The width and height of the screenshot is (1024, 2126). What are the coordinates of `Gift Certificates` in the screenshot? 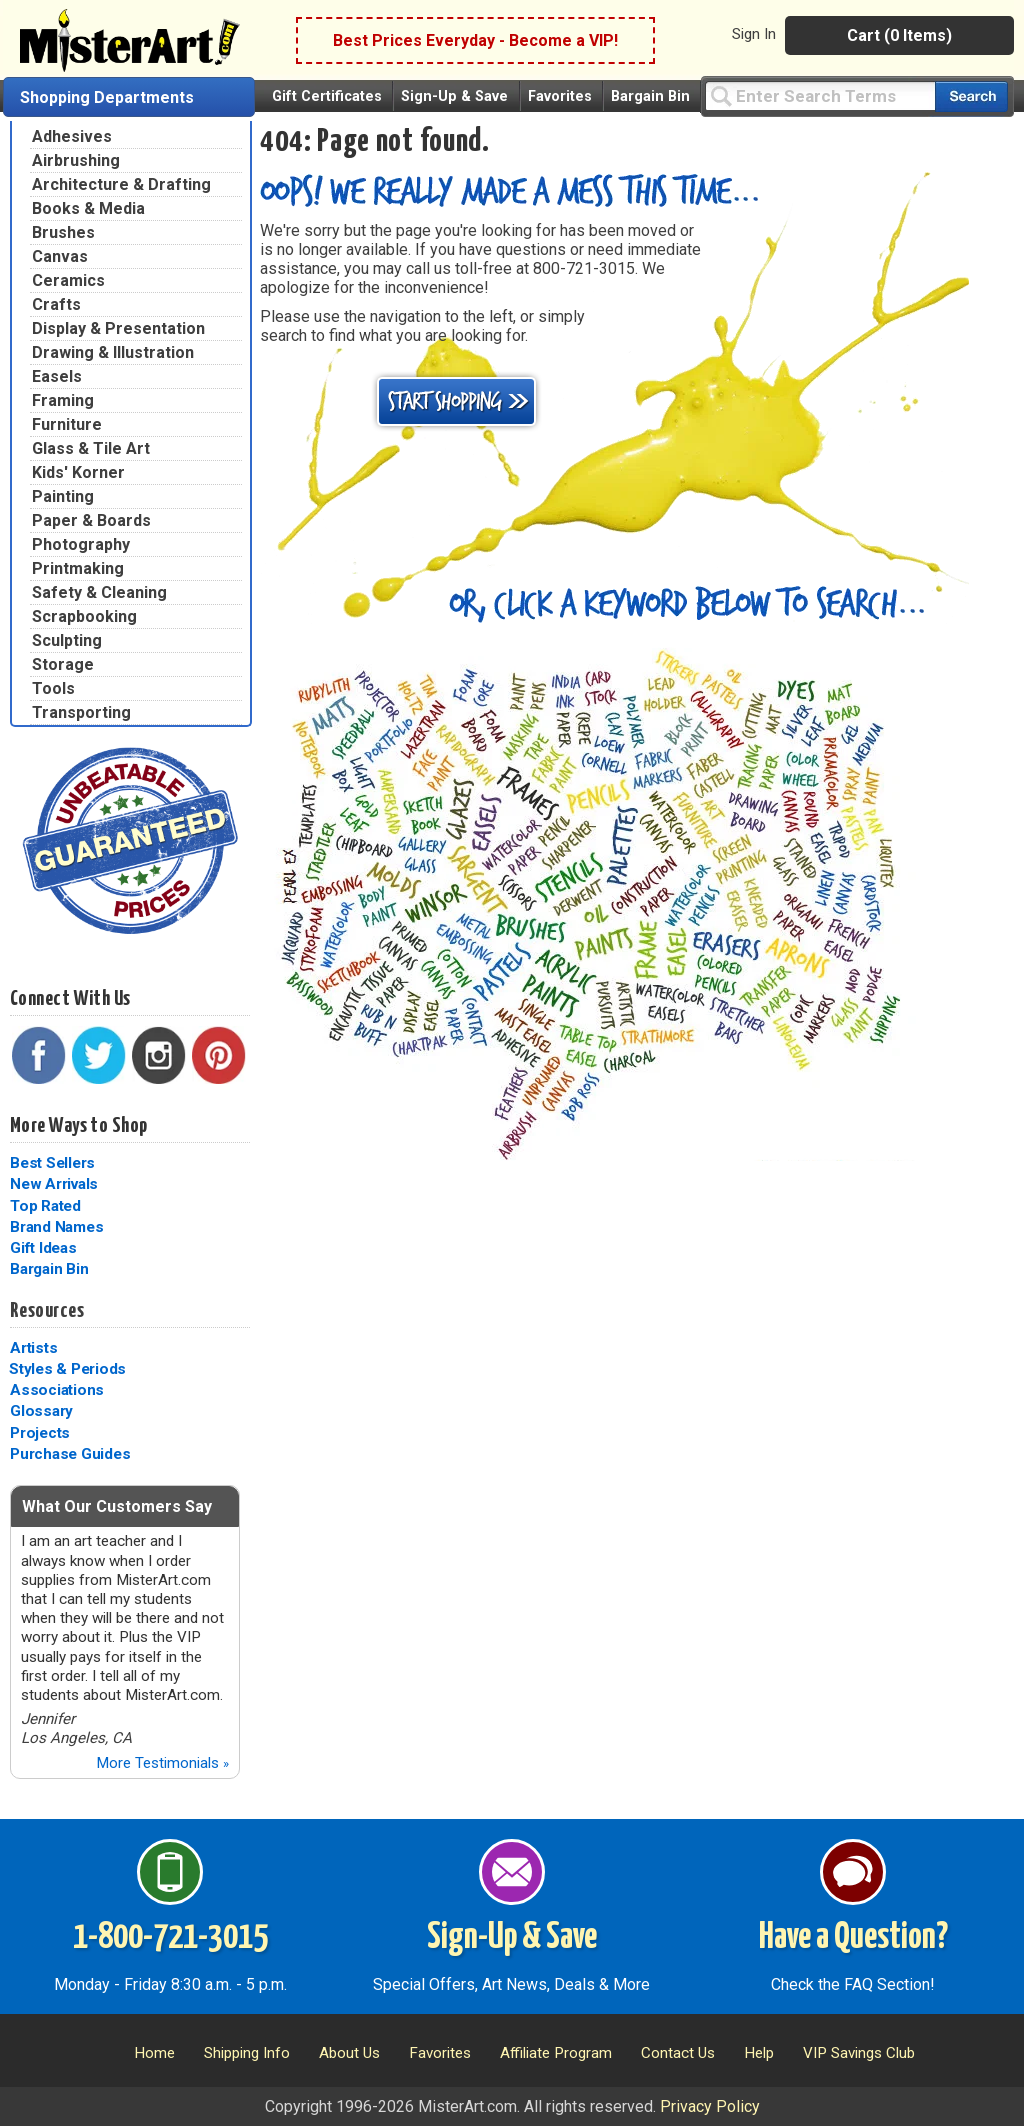 It's located at (327, 96).